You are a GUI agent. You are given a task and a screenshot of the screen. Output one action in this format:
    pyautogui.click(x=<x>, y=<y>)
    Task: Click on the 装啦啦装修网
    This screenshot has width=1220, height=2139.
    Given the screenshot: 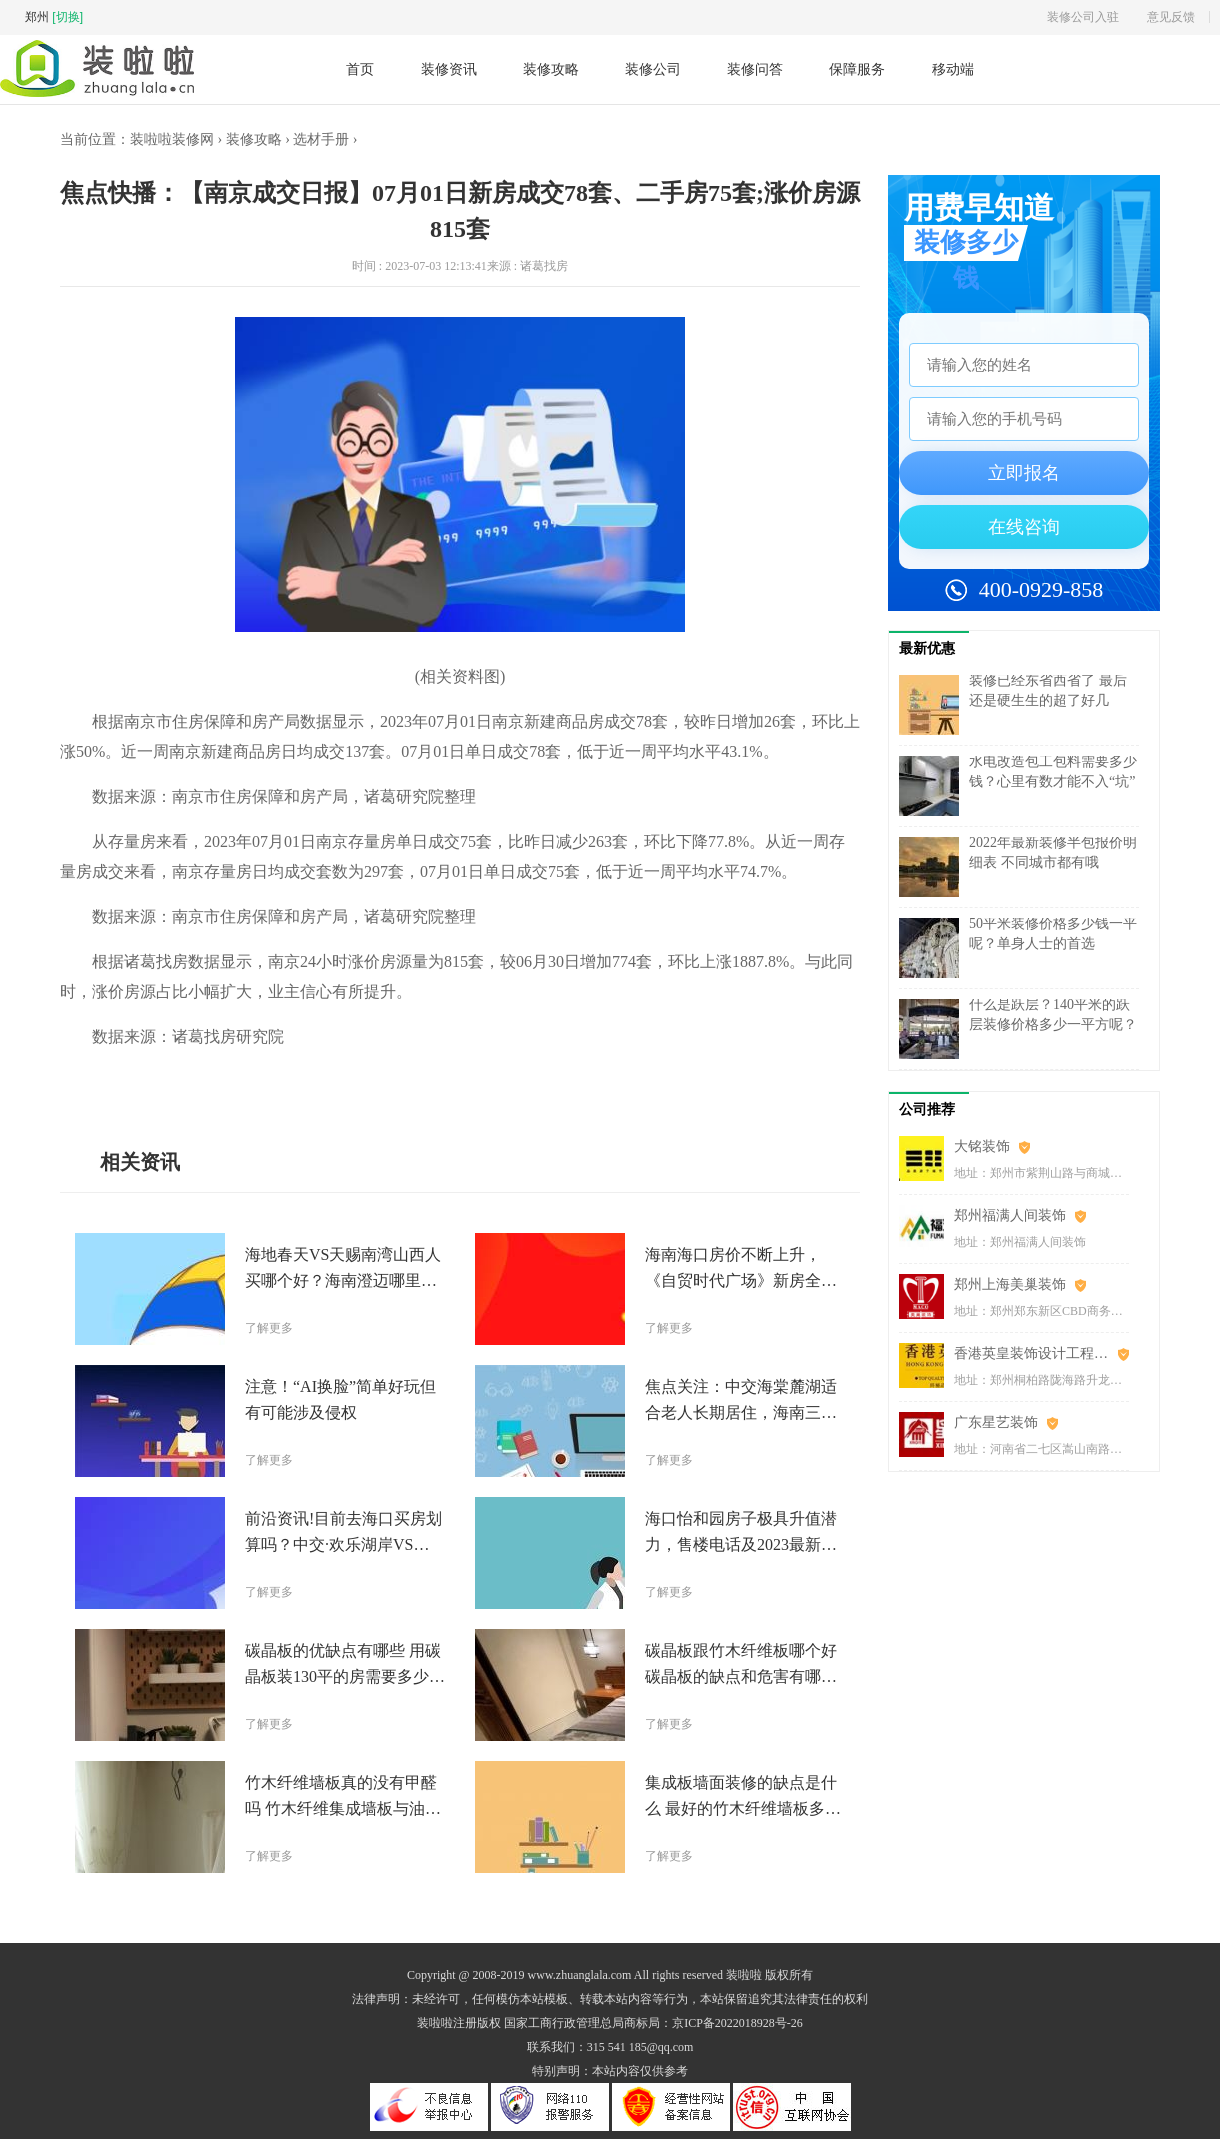 What is the action you would take?
    pyautogui.click(x=172, y=139)
    